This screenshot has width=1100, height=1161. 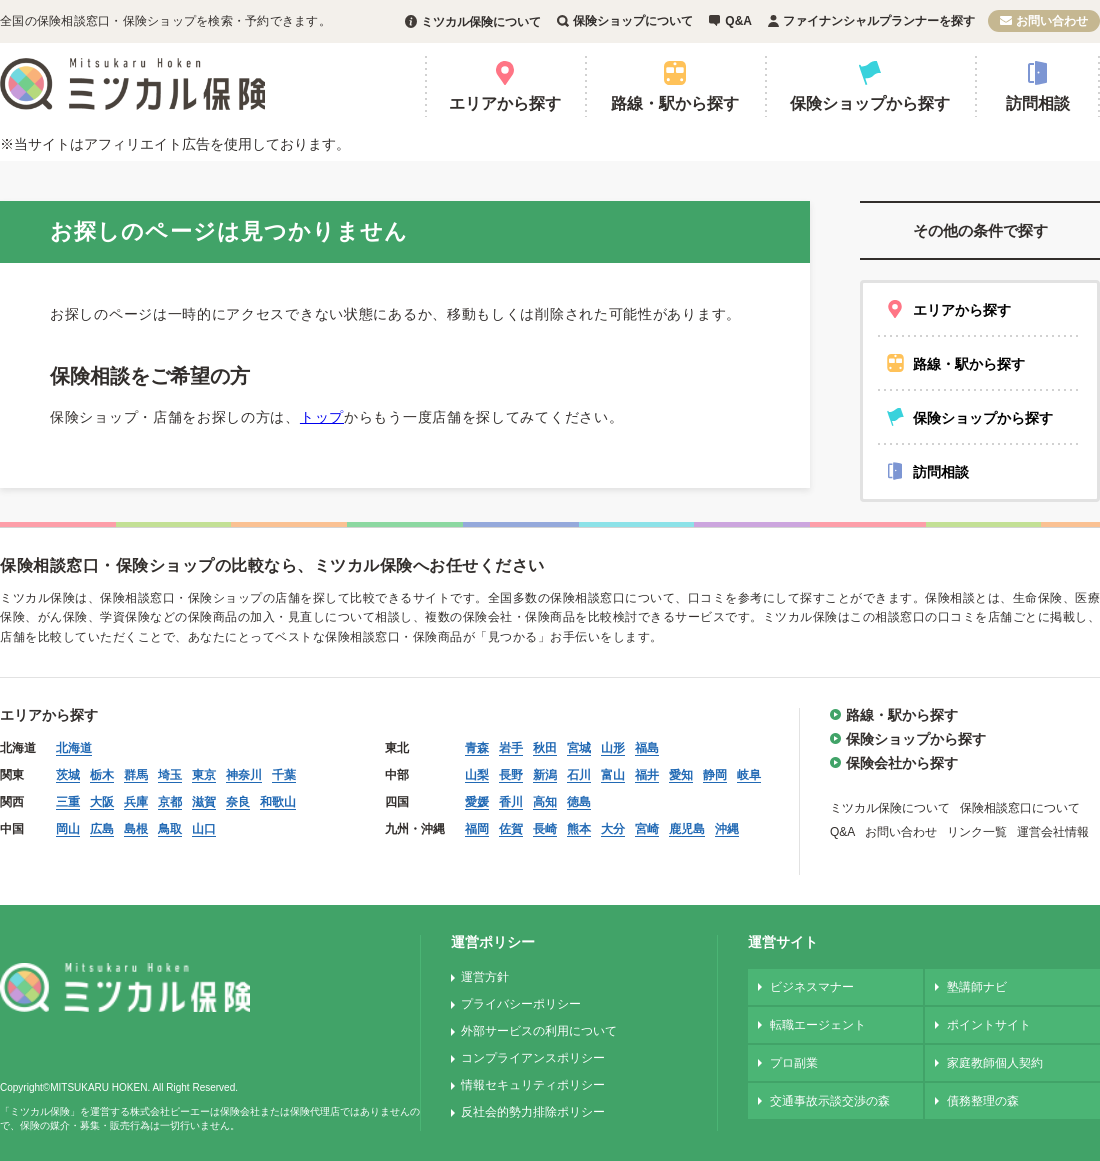 I want to click on 保険ショップについて, so click(x=633, y=21).